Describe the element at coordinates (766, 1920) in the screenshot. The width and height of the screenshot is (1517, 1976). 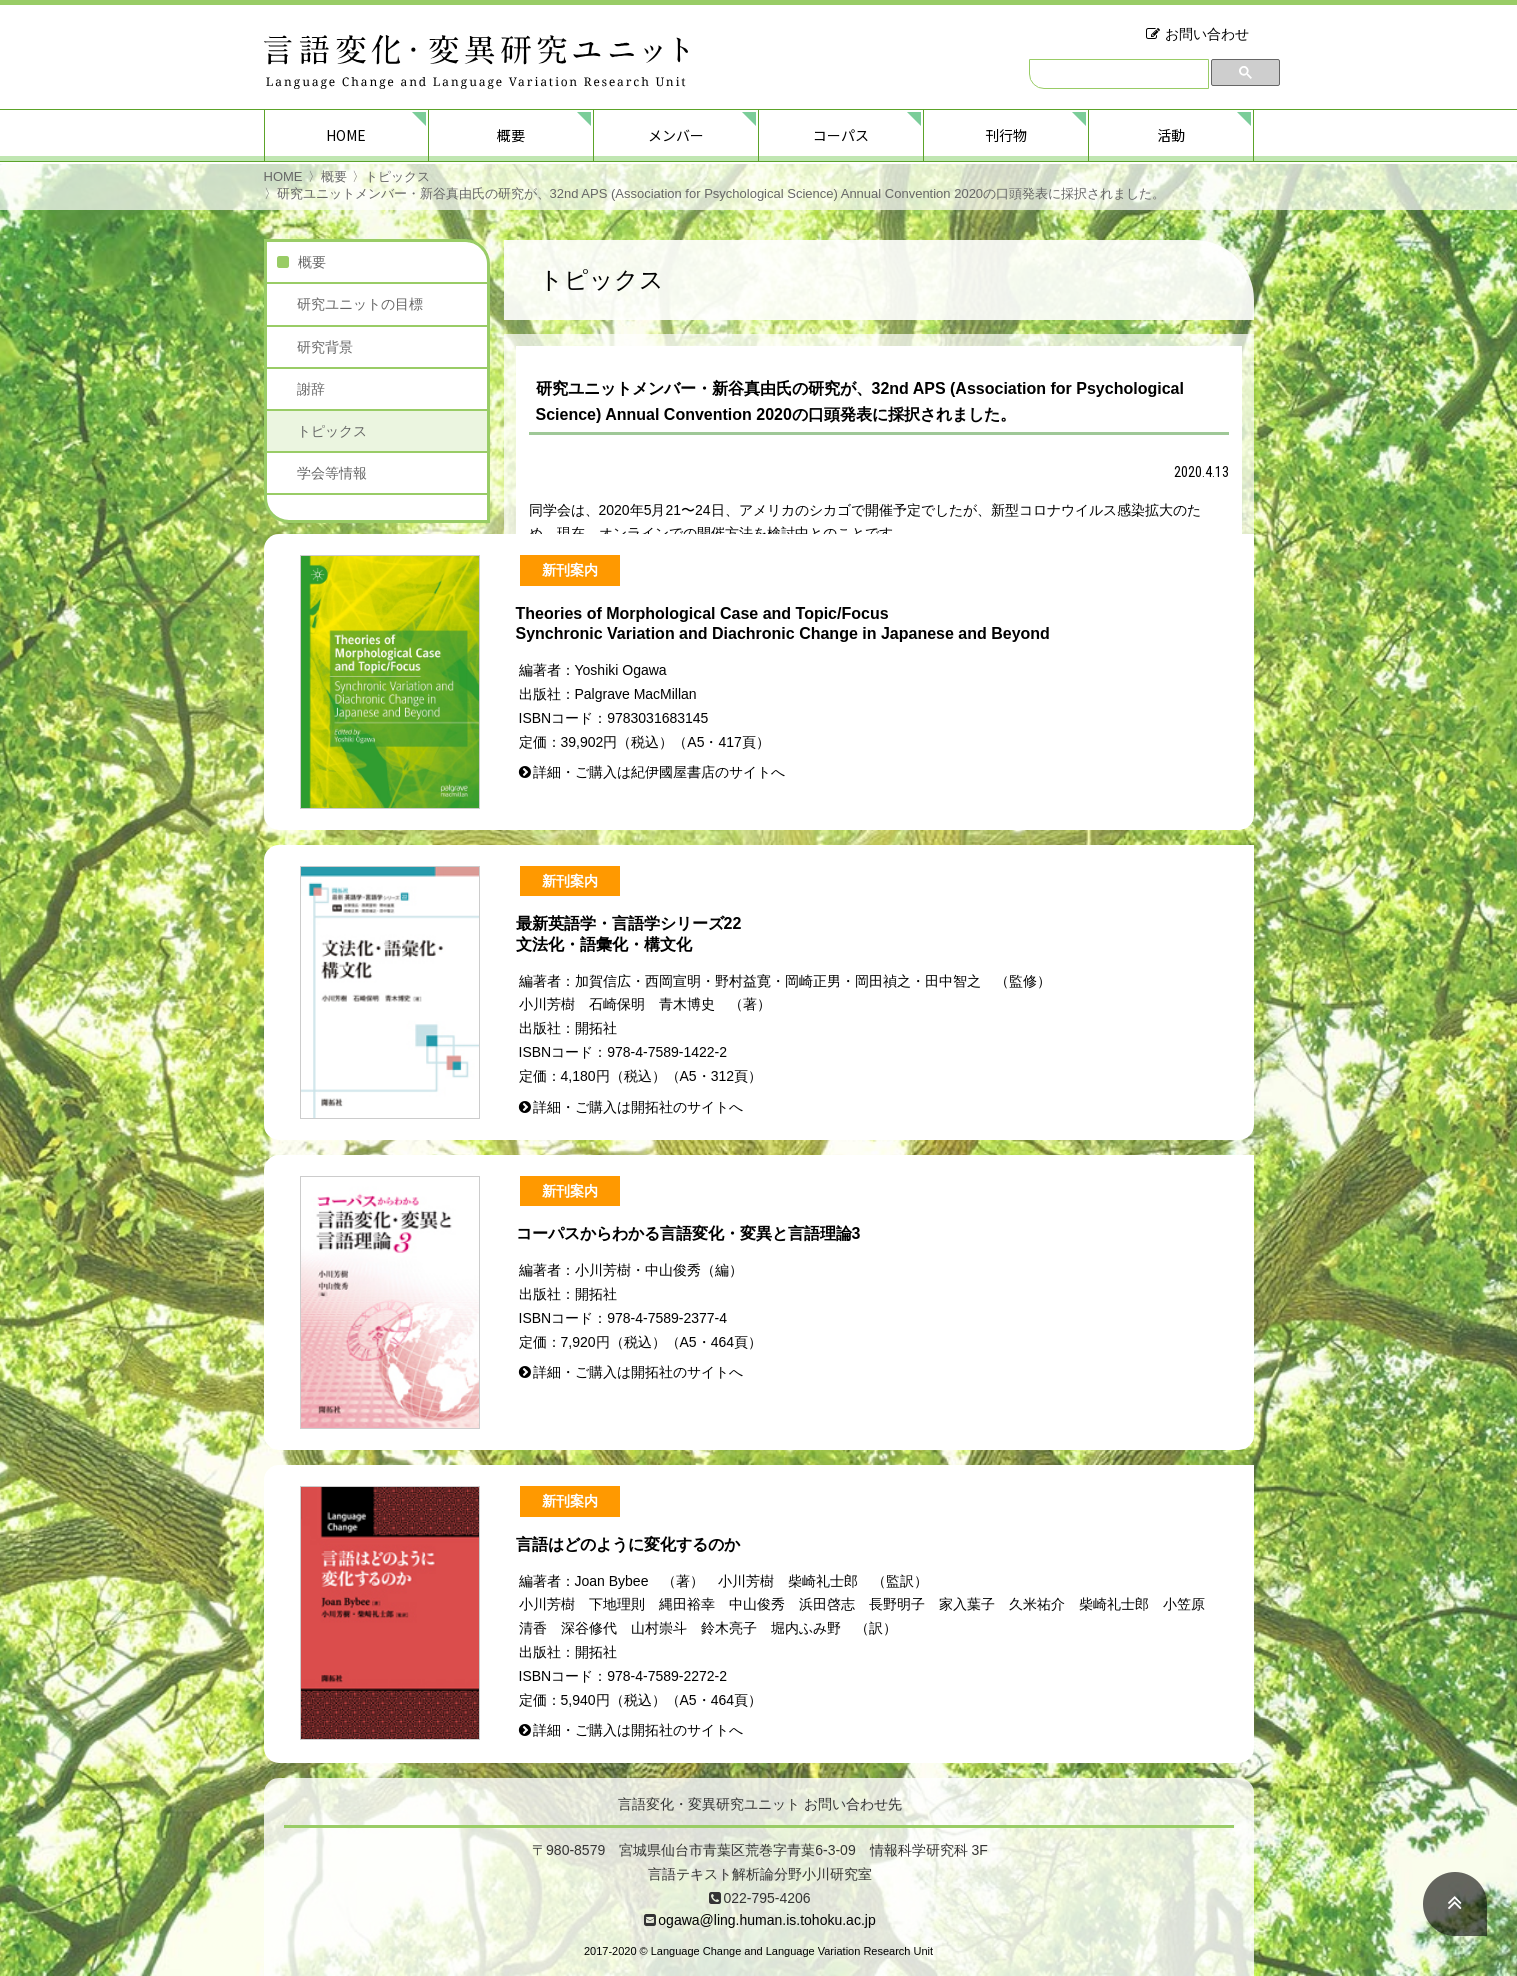
I see `ogawa@ling.human.is.tohoku.ac.jp` at that location.